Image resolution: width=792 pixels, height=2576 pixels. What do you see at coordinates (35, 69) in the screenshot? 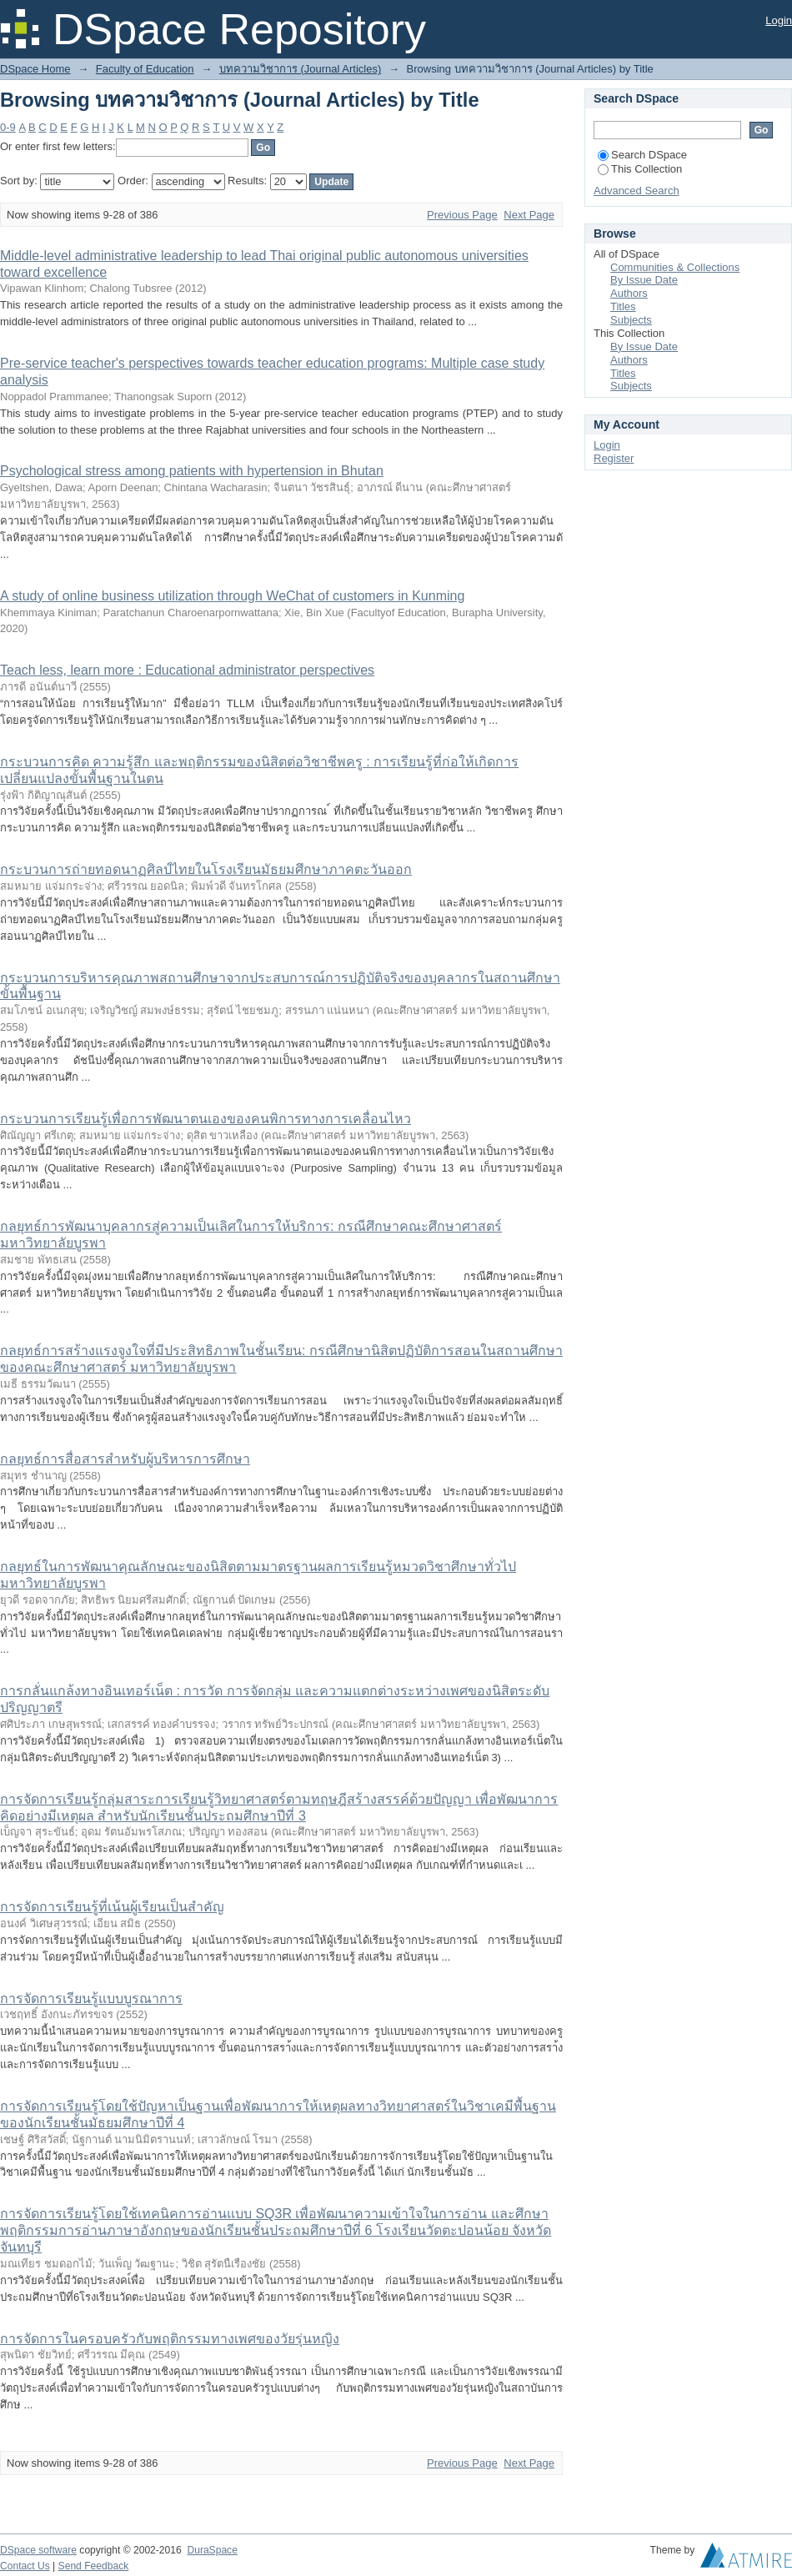
I see `DSpace Home` at bounding box center [35, 69].